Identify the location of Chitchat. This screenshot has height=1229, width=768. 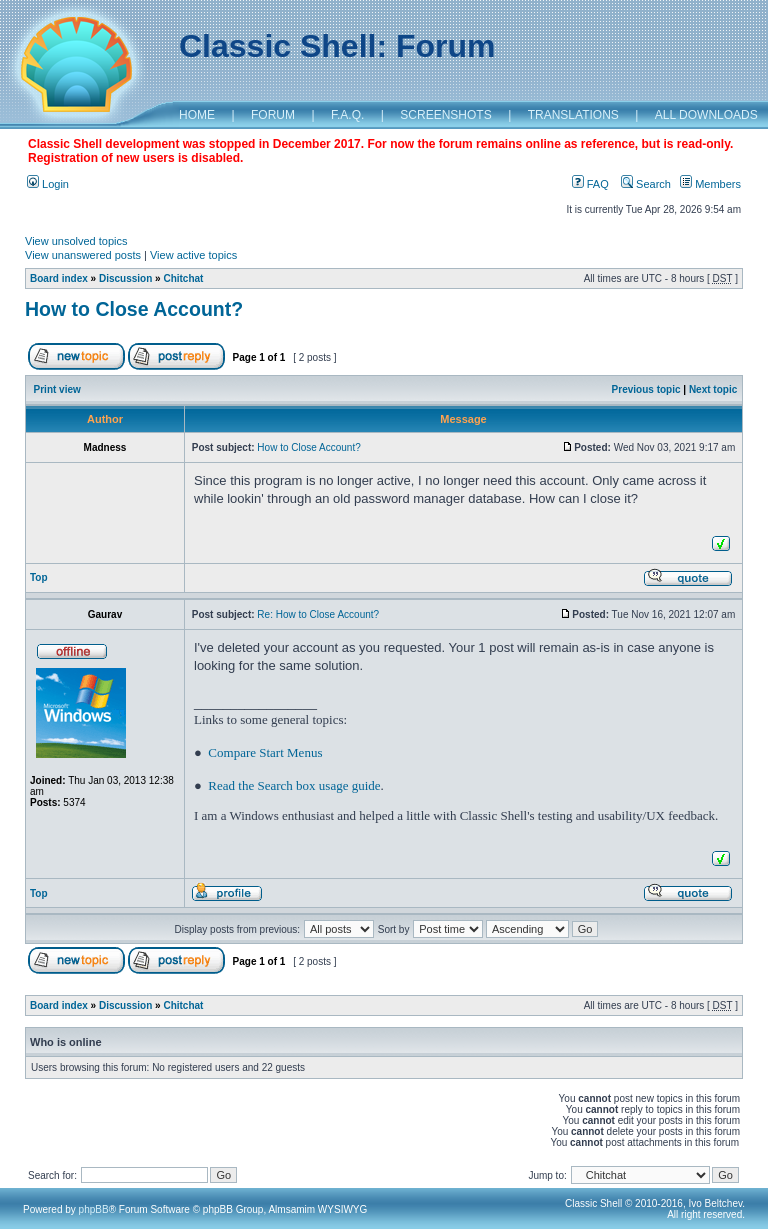
(183, 278).